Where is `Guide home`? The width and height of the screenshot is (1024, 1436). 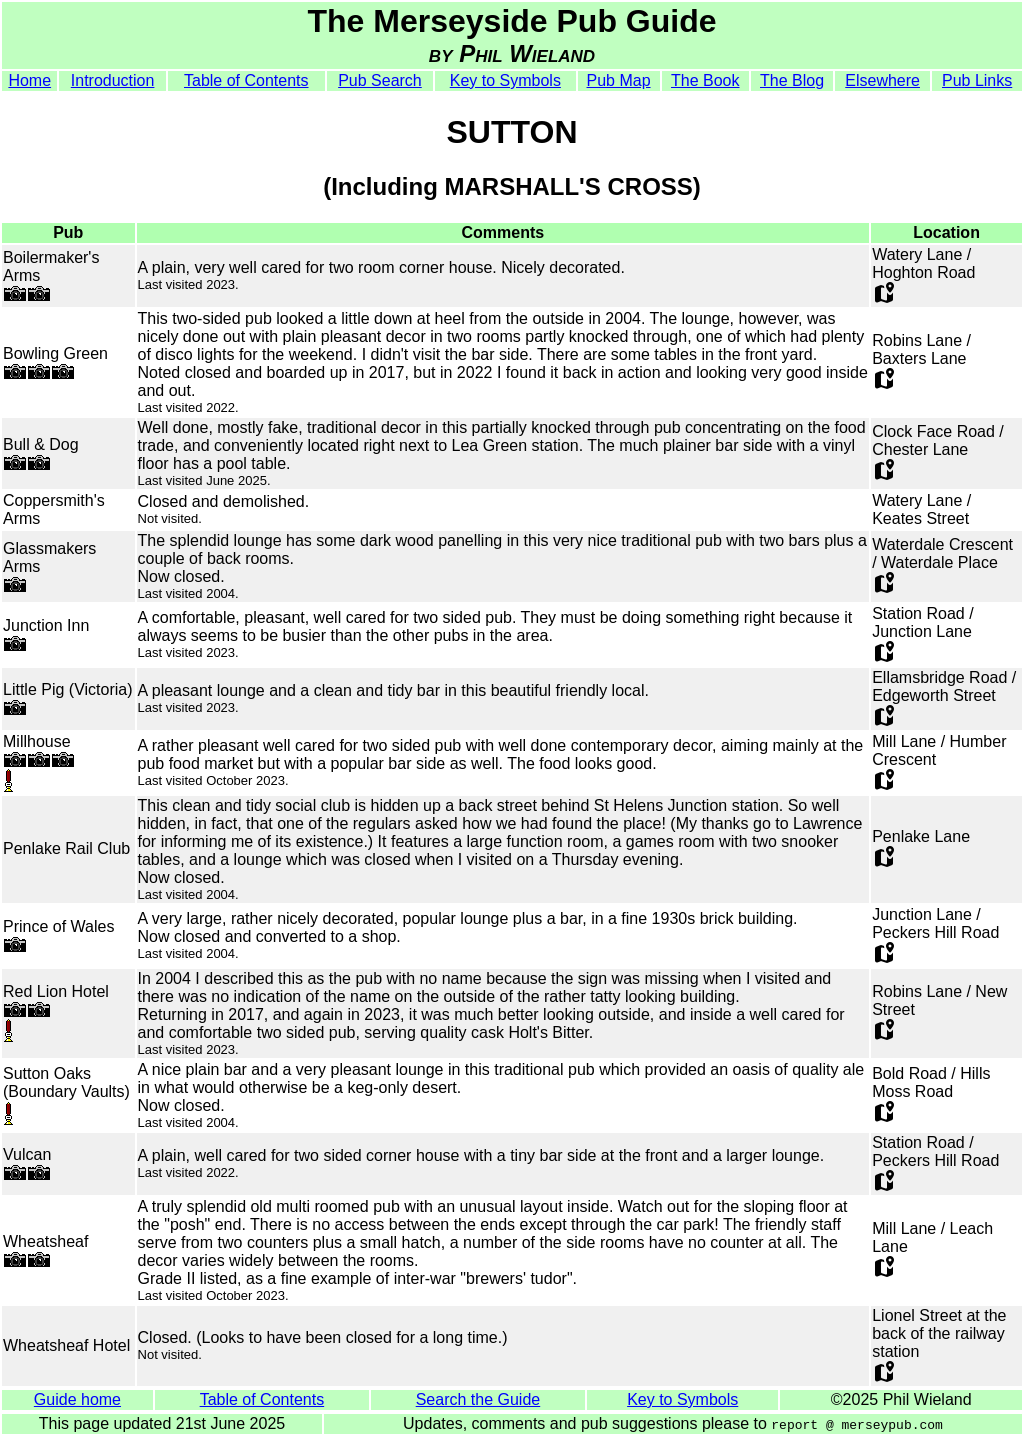 Guide home is located at coordinates (77, 1399).